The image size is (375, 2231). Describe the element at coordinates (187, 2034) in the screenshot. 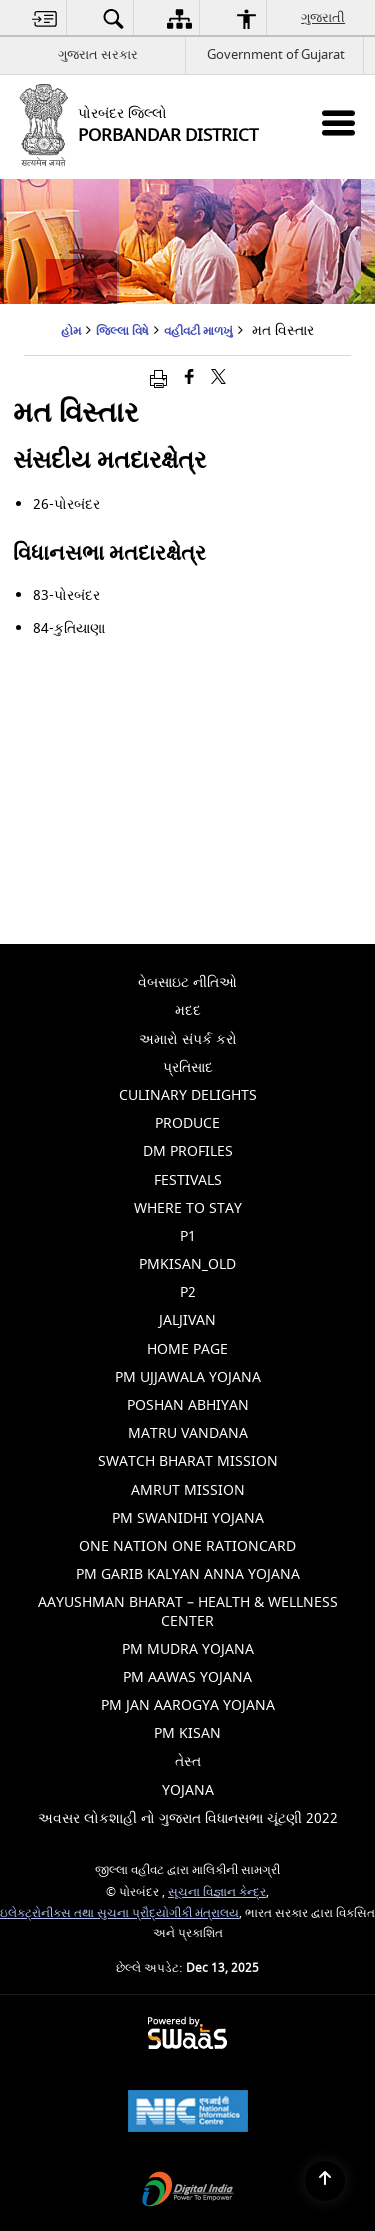

I see `[Secure, Scalable and Sugamya Website as a Service, opens in a new window]` at that location.